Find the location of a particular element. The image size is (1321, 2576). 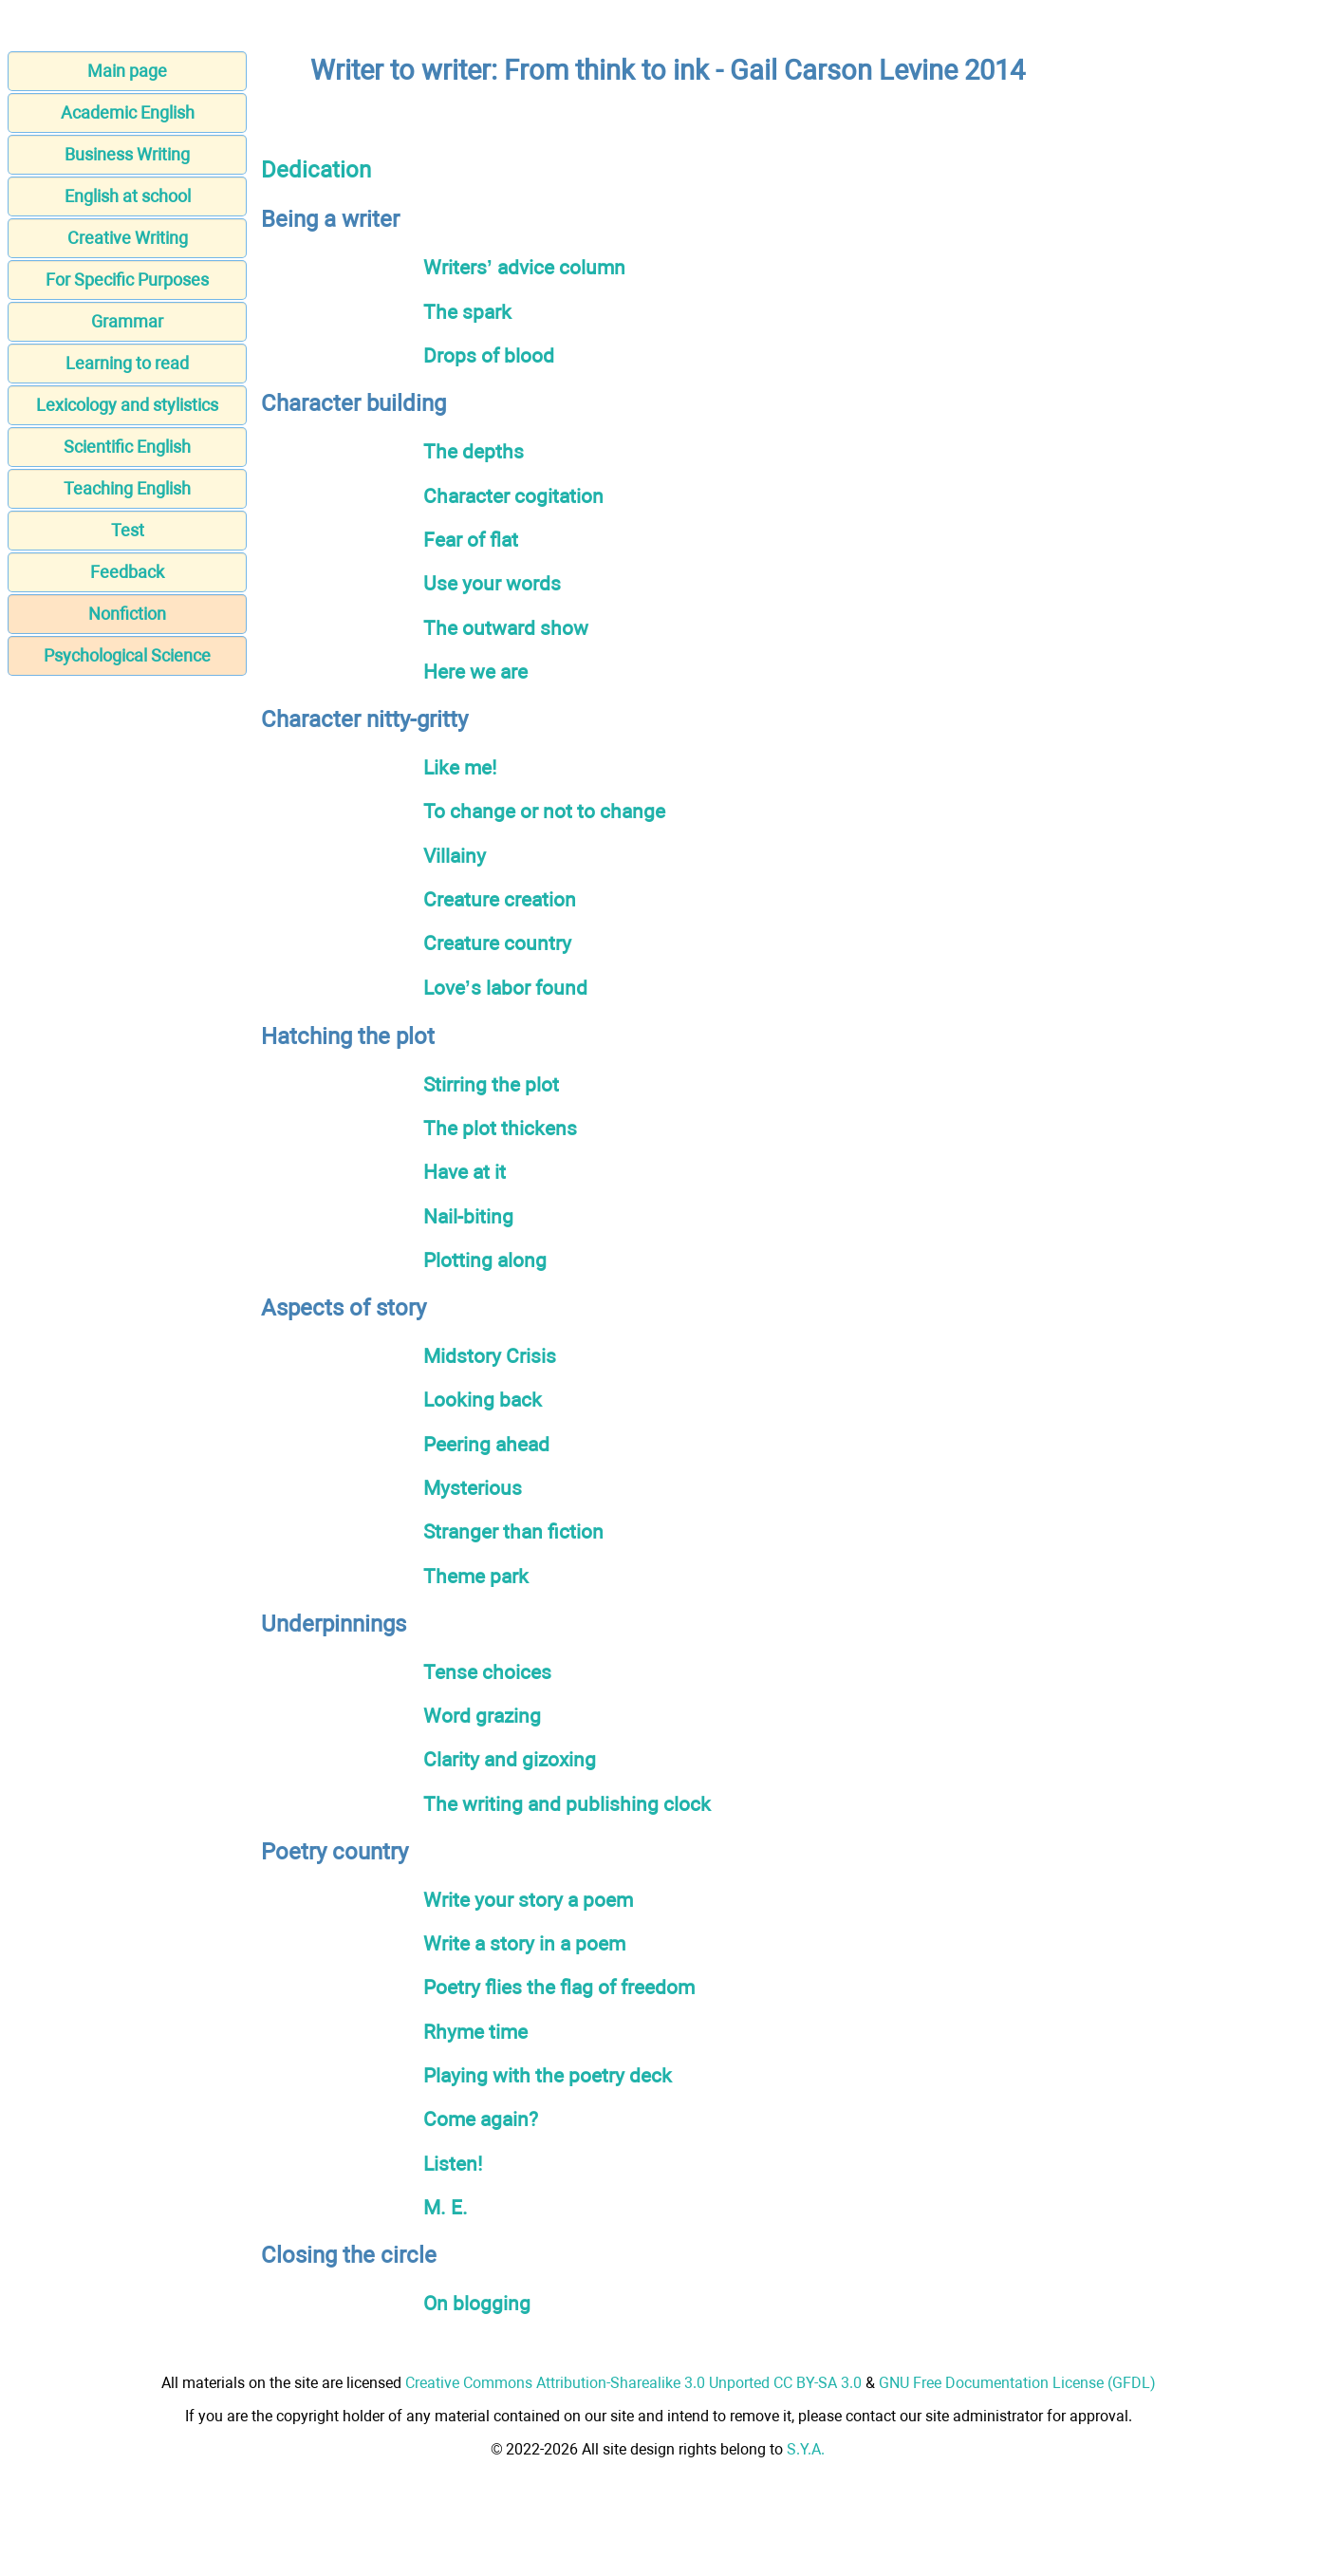

The spark is located at coordinates (467, 312).